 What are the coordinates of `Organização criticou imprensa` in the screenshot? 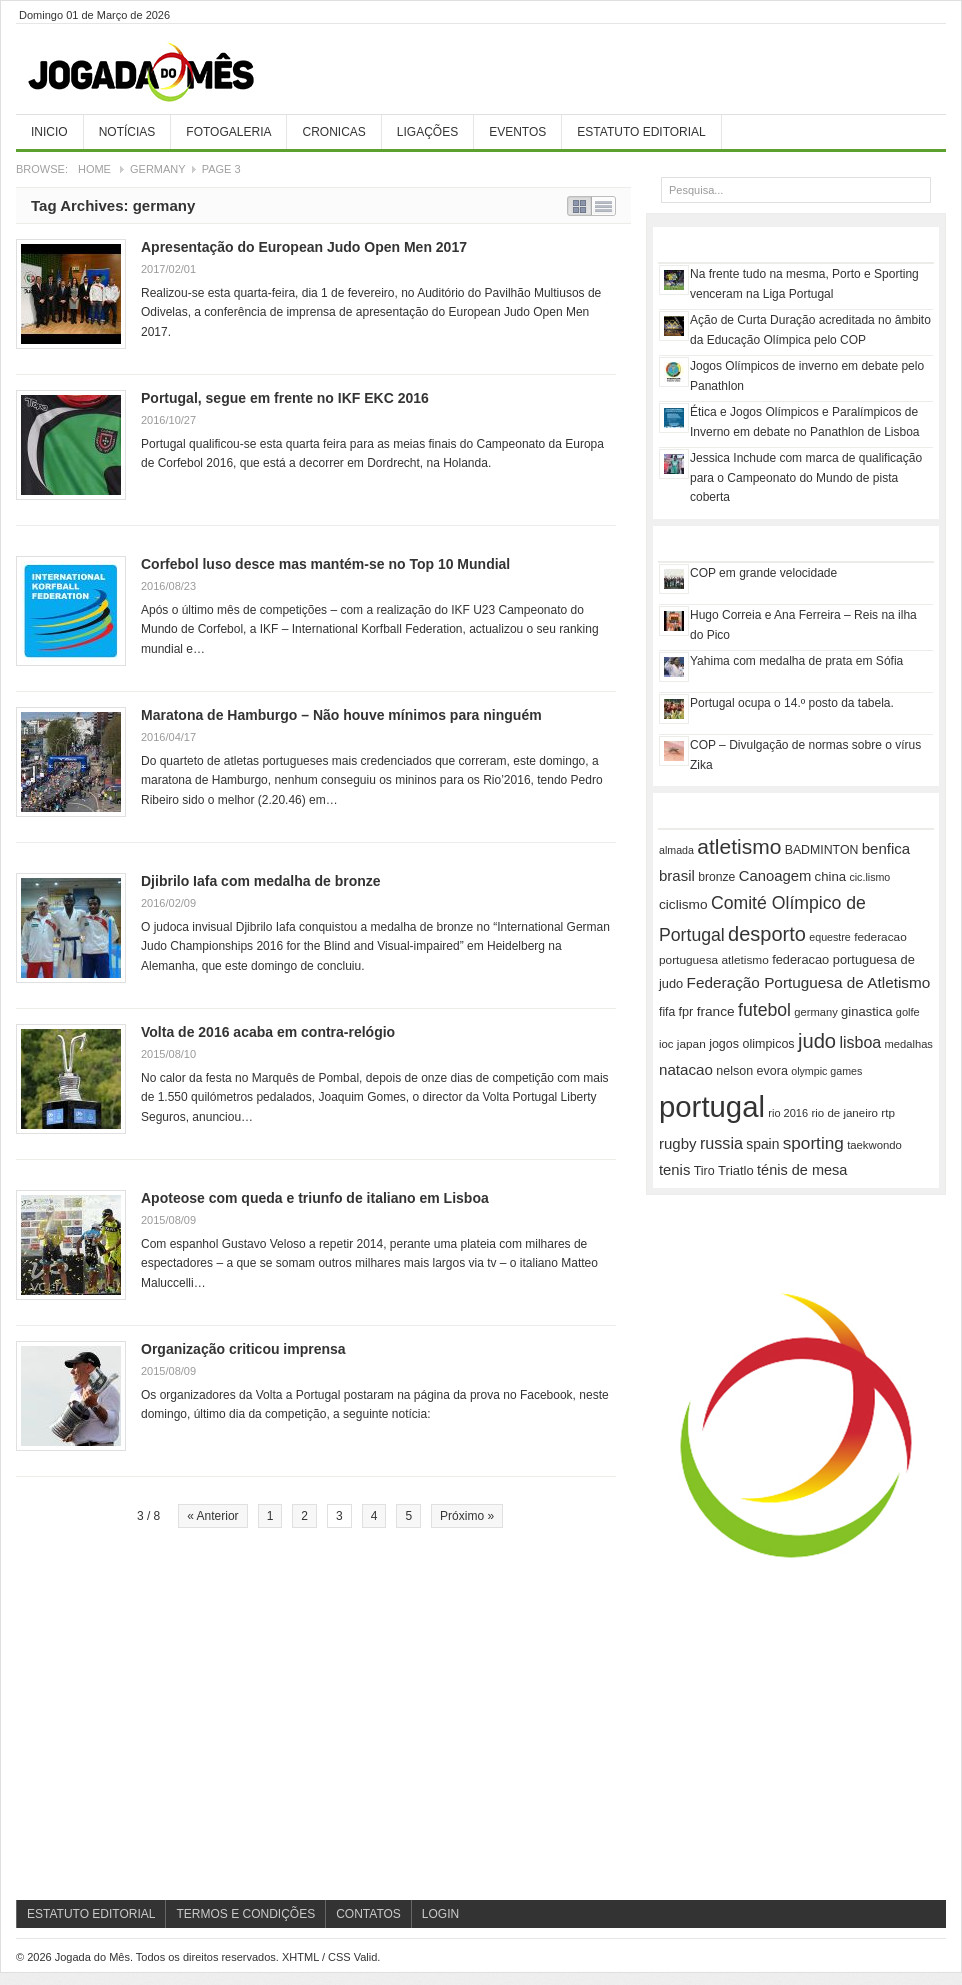 It's located at (243, 1349).